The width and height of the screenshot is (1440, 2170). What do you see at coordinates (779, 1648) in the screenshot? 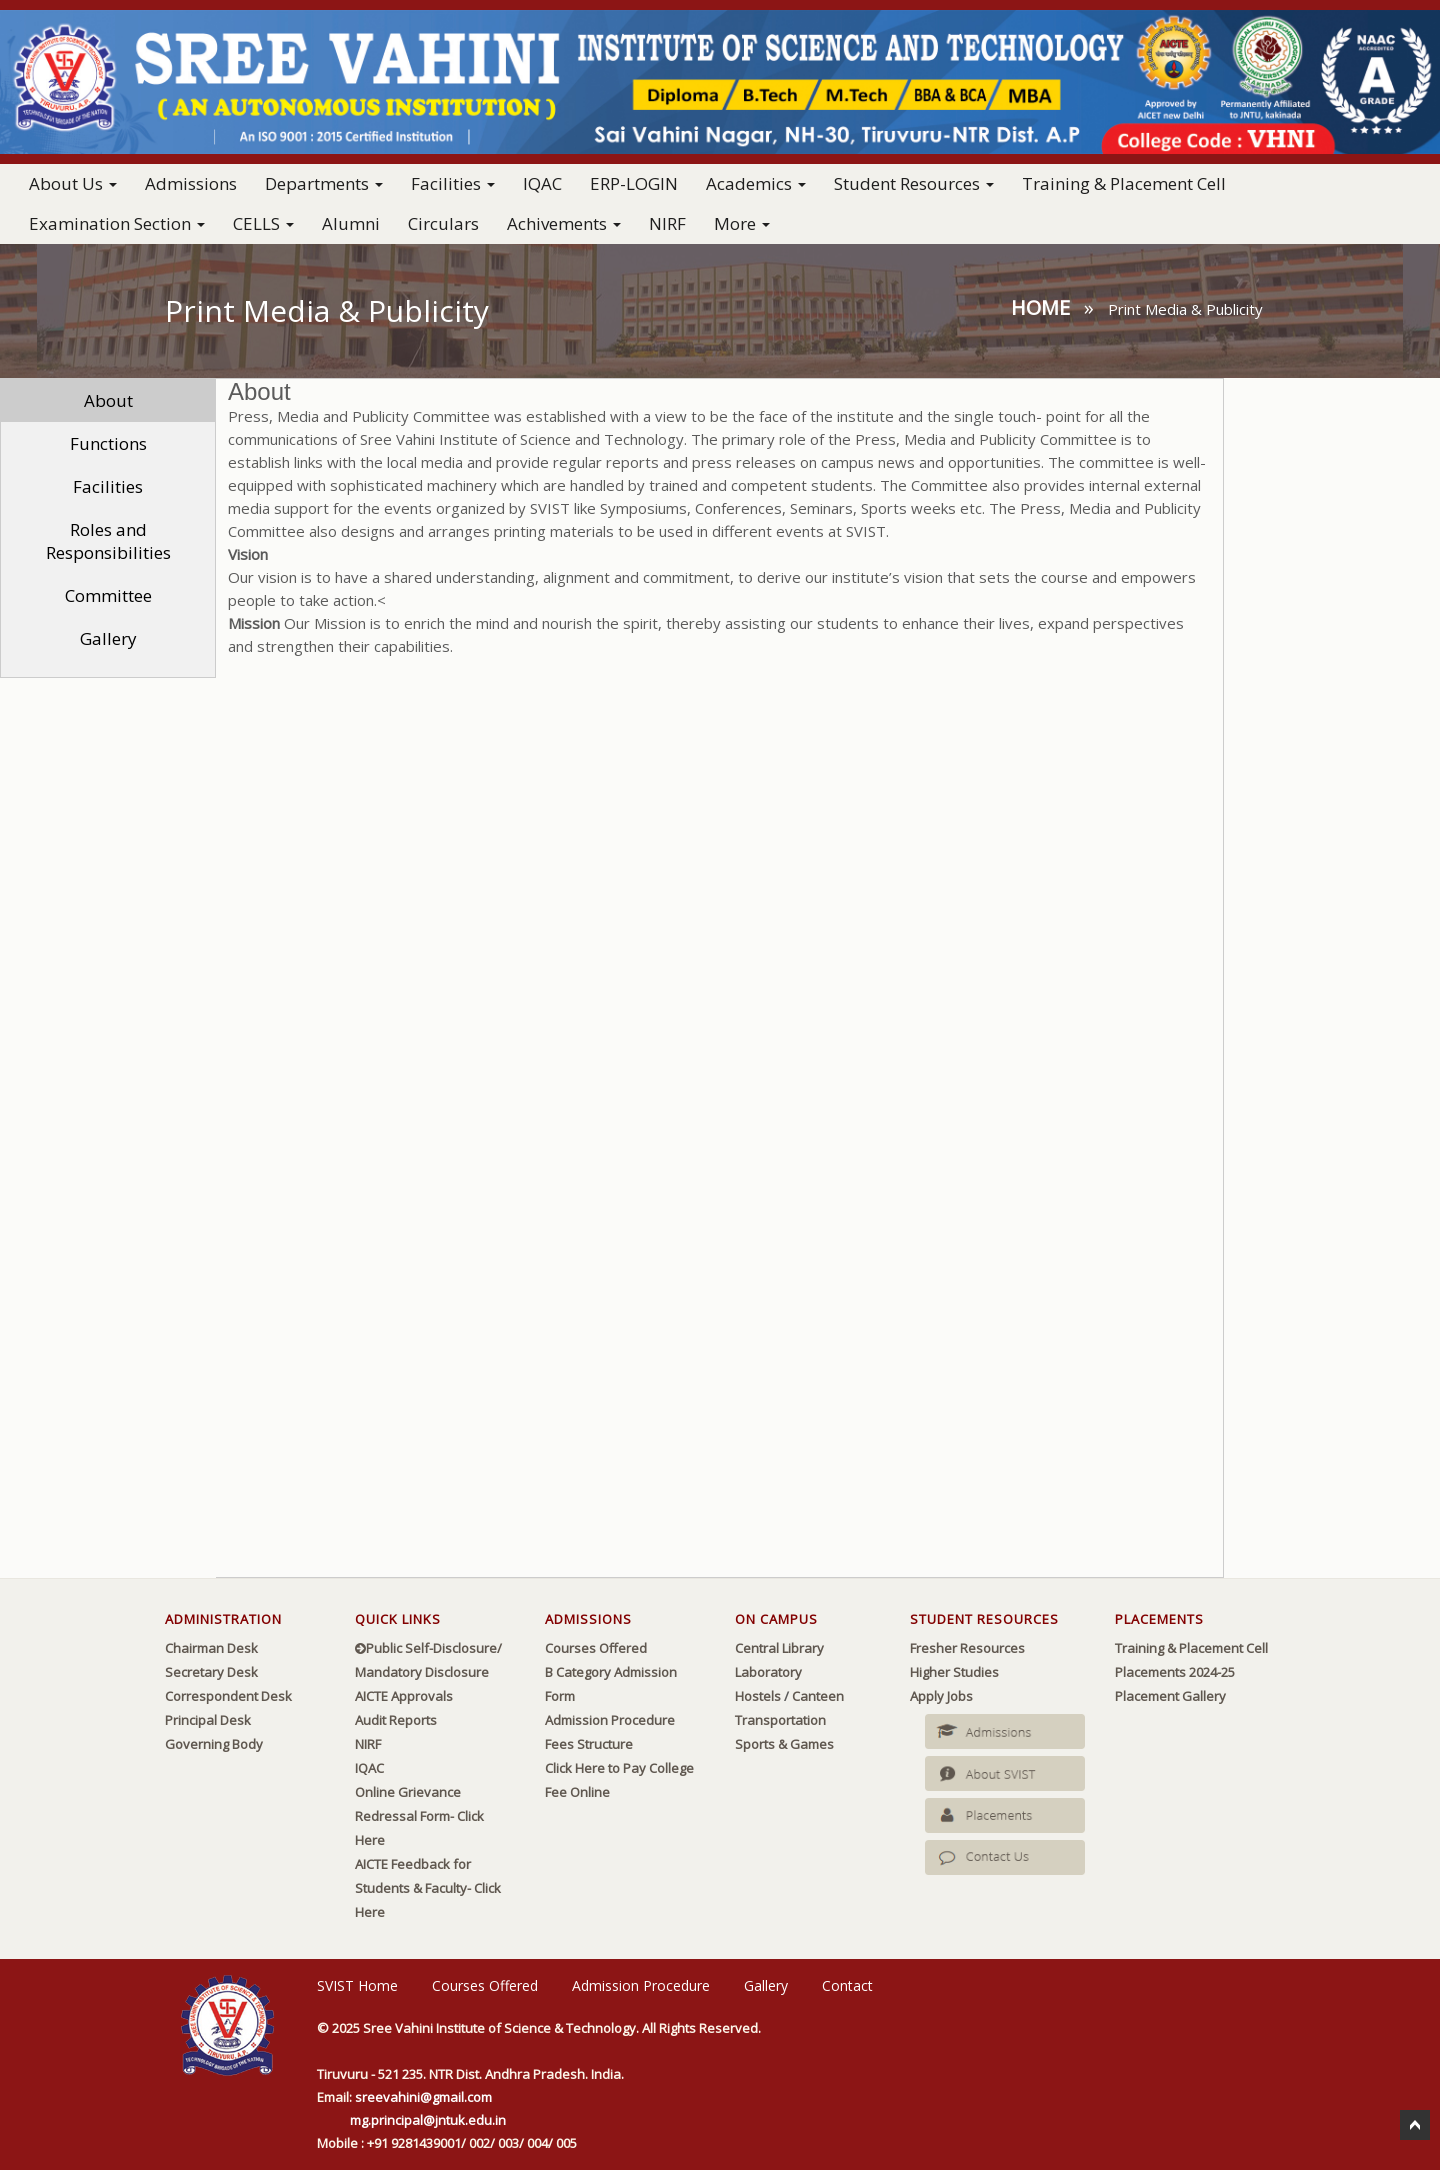
I see `Central Library` at bounding box center [779, 1648].